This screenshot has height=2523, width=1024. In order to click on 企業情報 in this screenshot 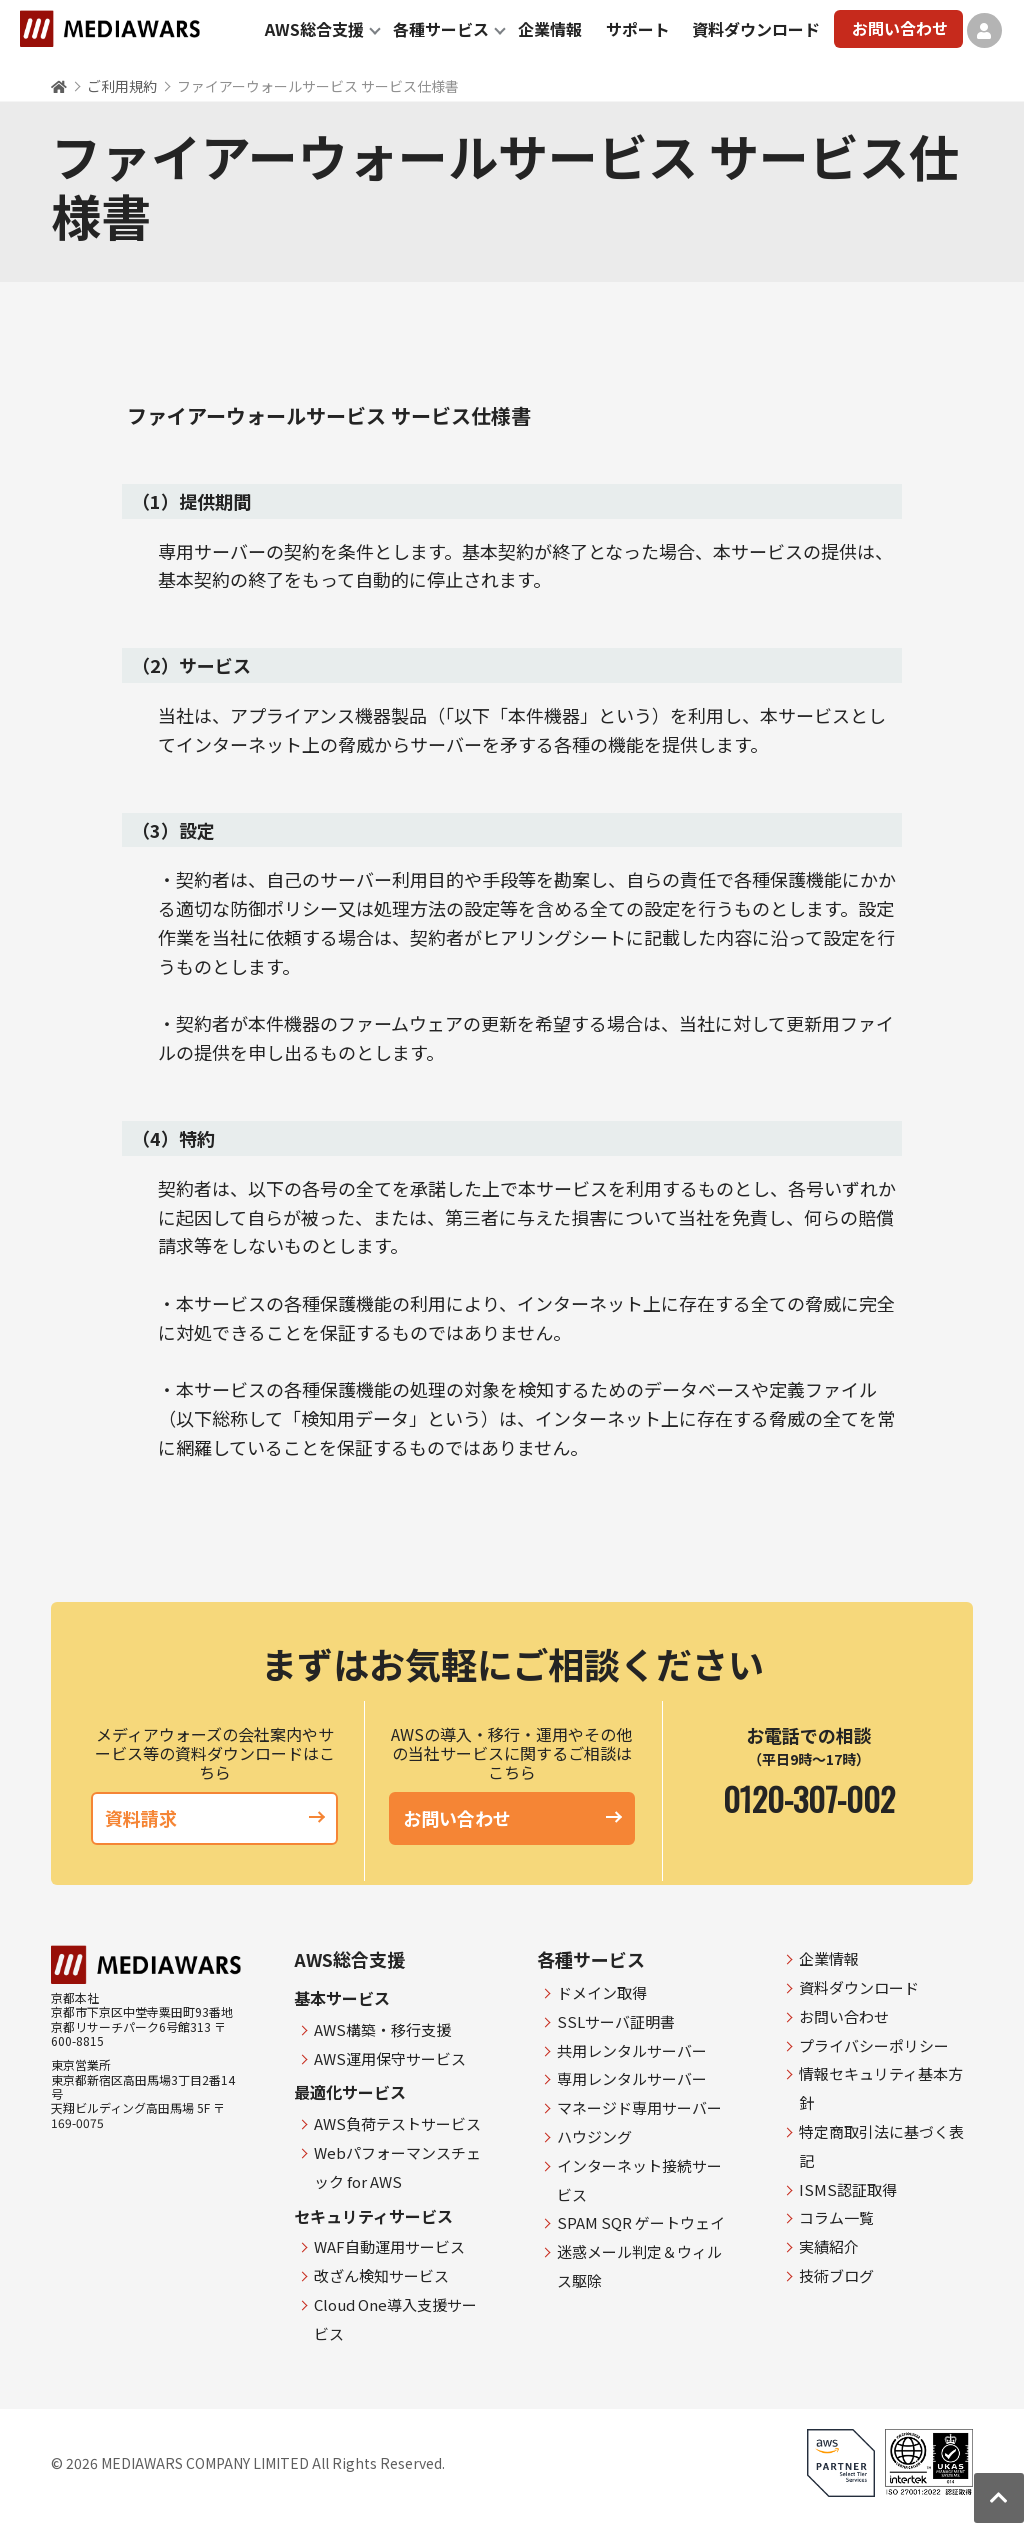, I will do `click(550, 29)`.